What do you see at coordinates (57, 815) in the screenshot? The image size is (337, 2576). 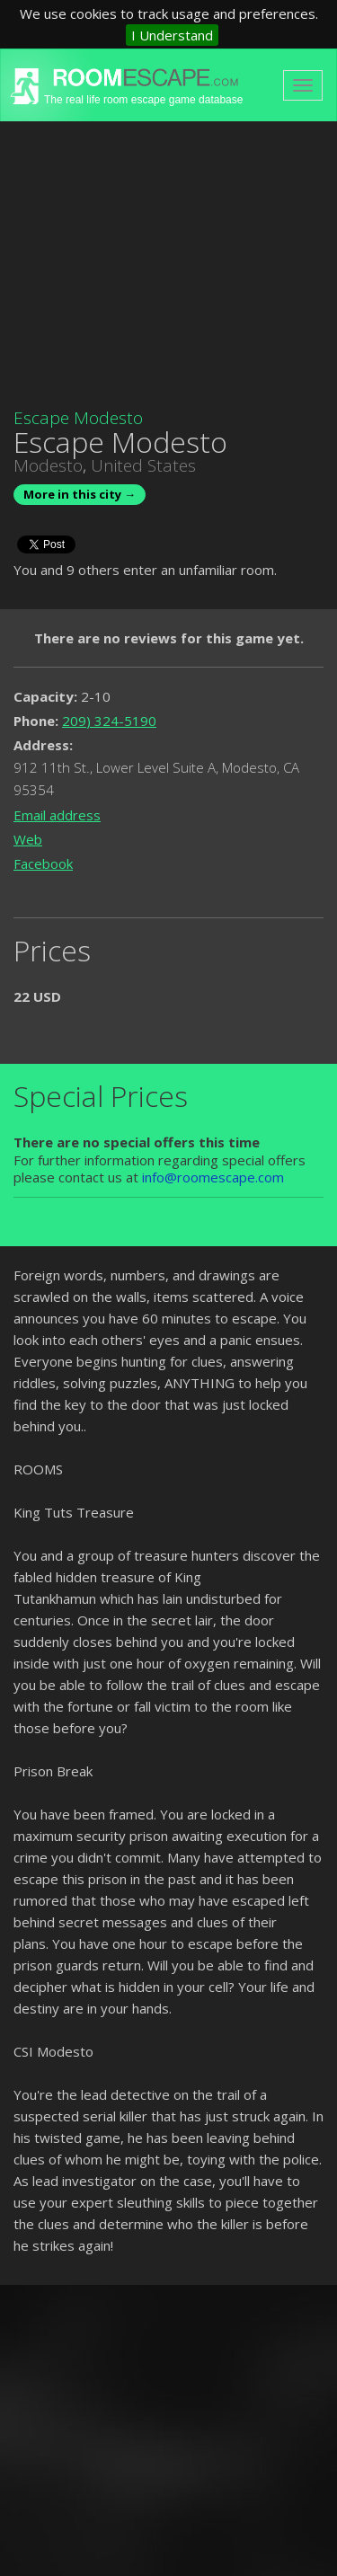 I see `Email address` at bounding box center [57, 815].